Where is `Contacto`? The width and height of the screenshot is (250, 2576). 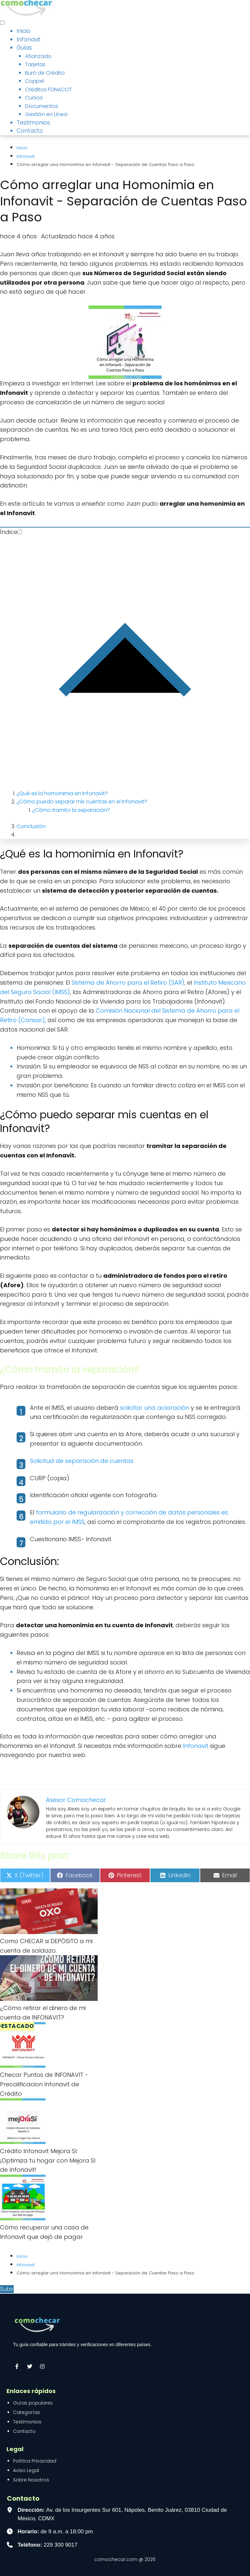
Contacto is located at coordinates (30, 131).